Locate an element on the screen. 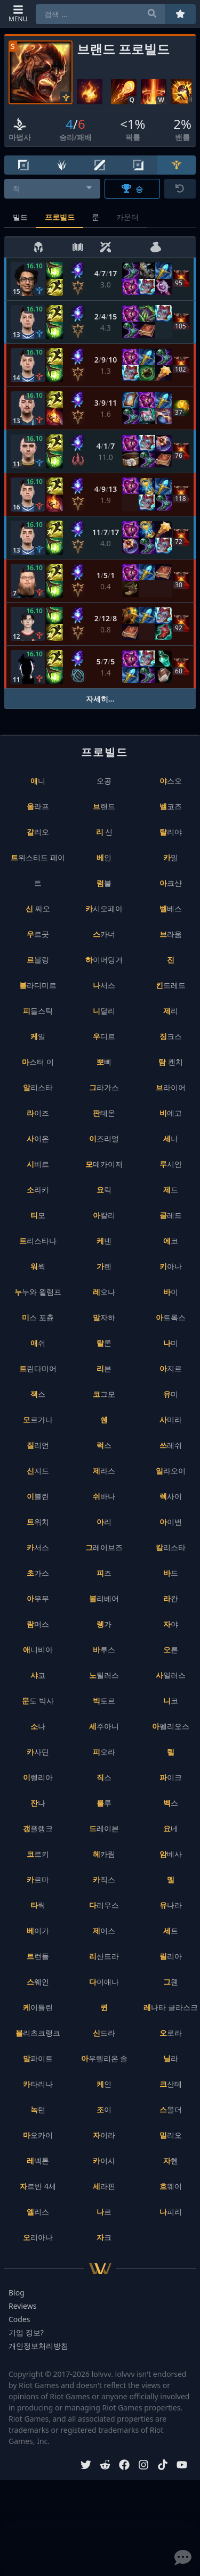 The image size is (200, 2576). 자세히... is located at coordinates (100, 699).